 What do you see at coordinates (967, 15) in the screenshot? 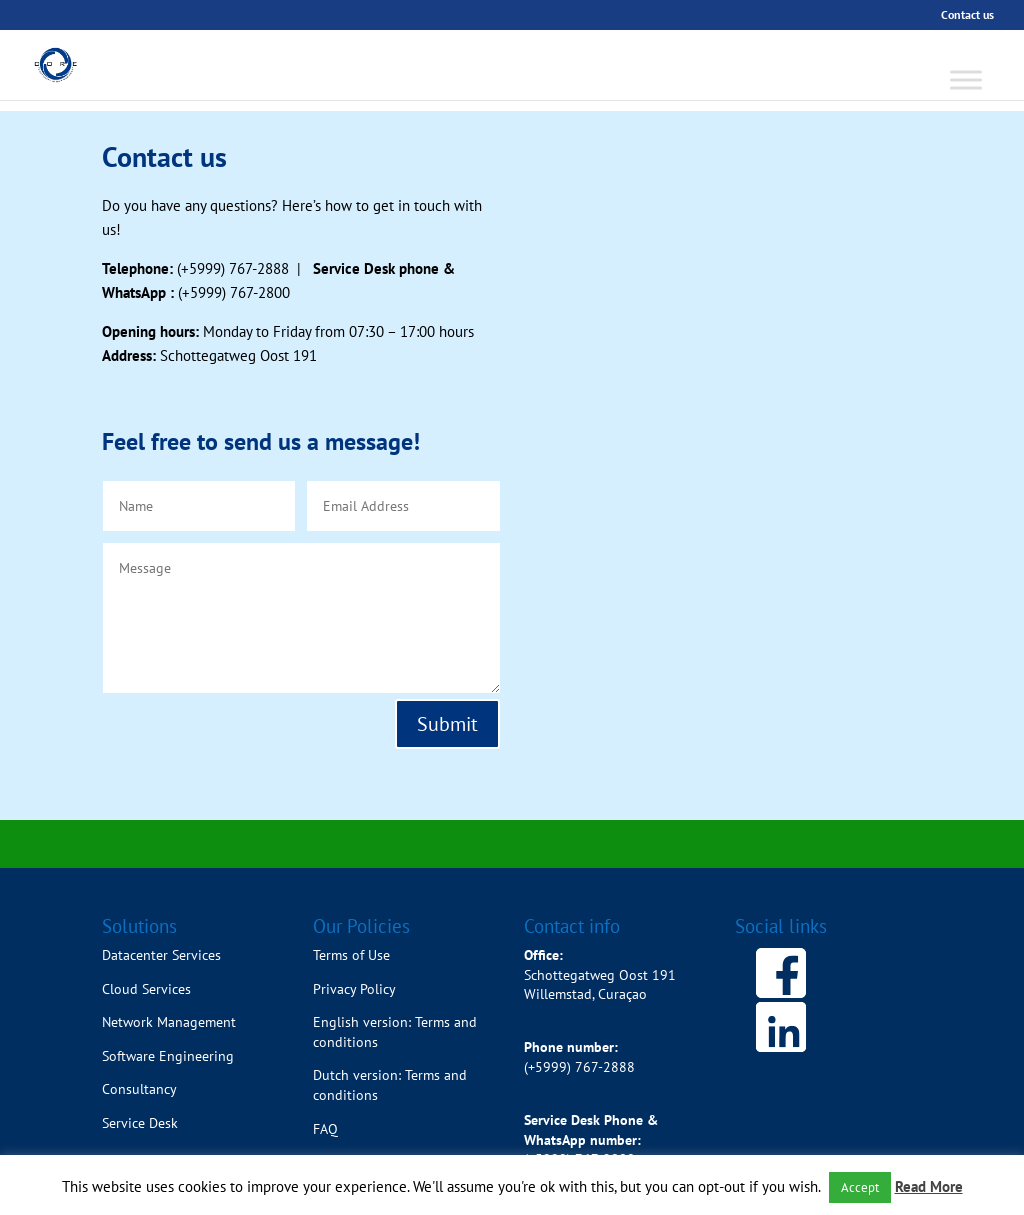
I see `Contact us` at bounding box center [967, 15].